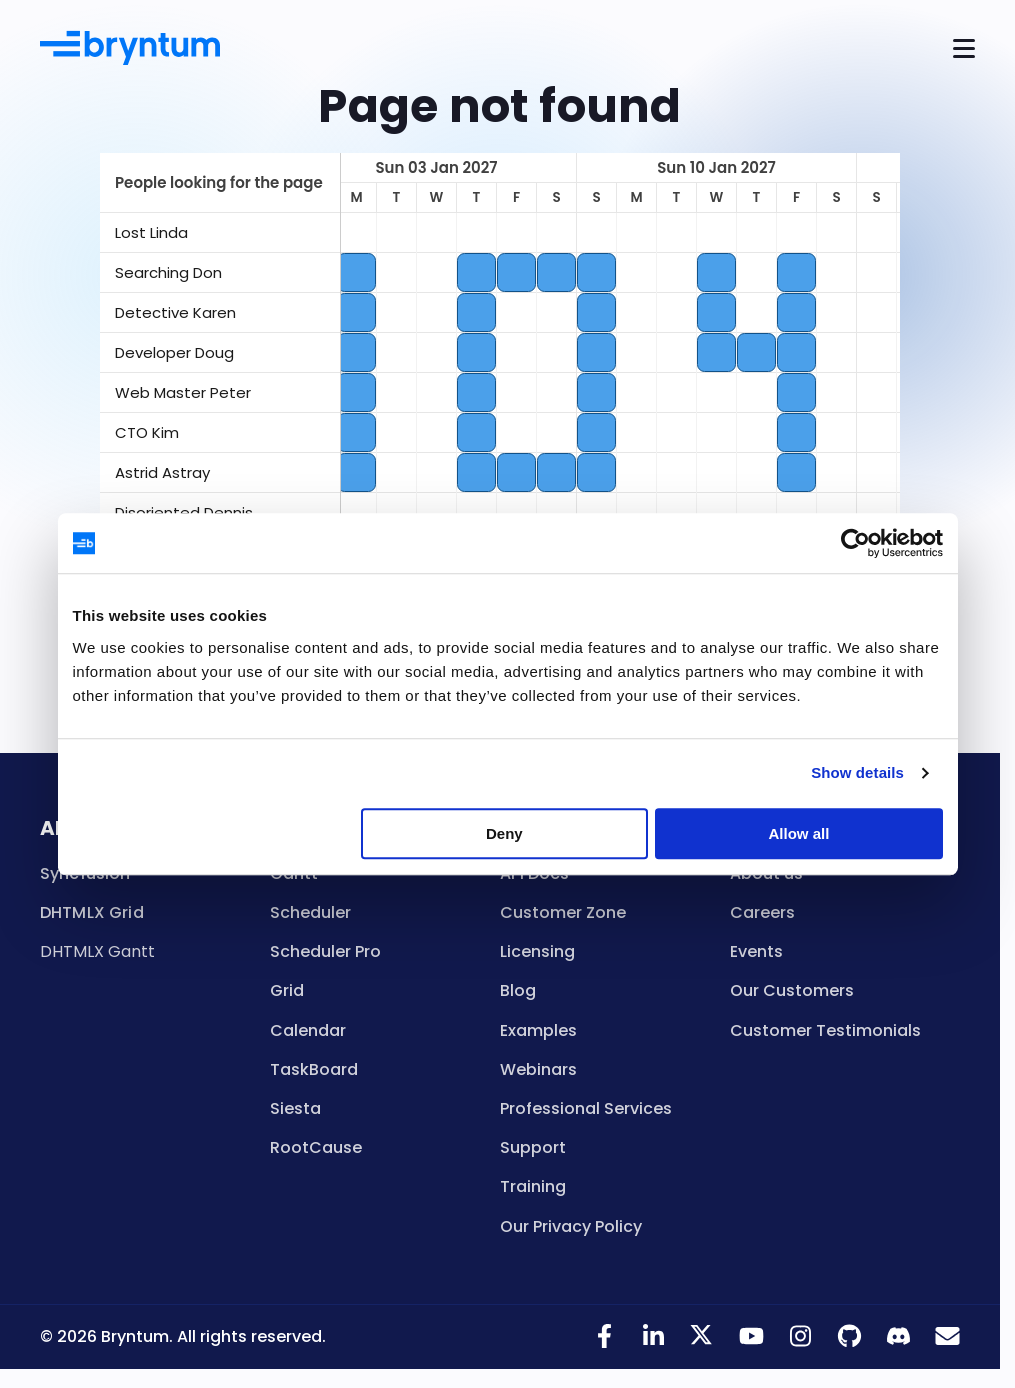  What do you see at coordinates (92, 912) in the screenshot?
I see `DHTMLX Grid` at bounding box center [92, 912].